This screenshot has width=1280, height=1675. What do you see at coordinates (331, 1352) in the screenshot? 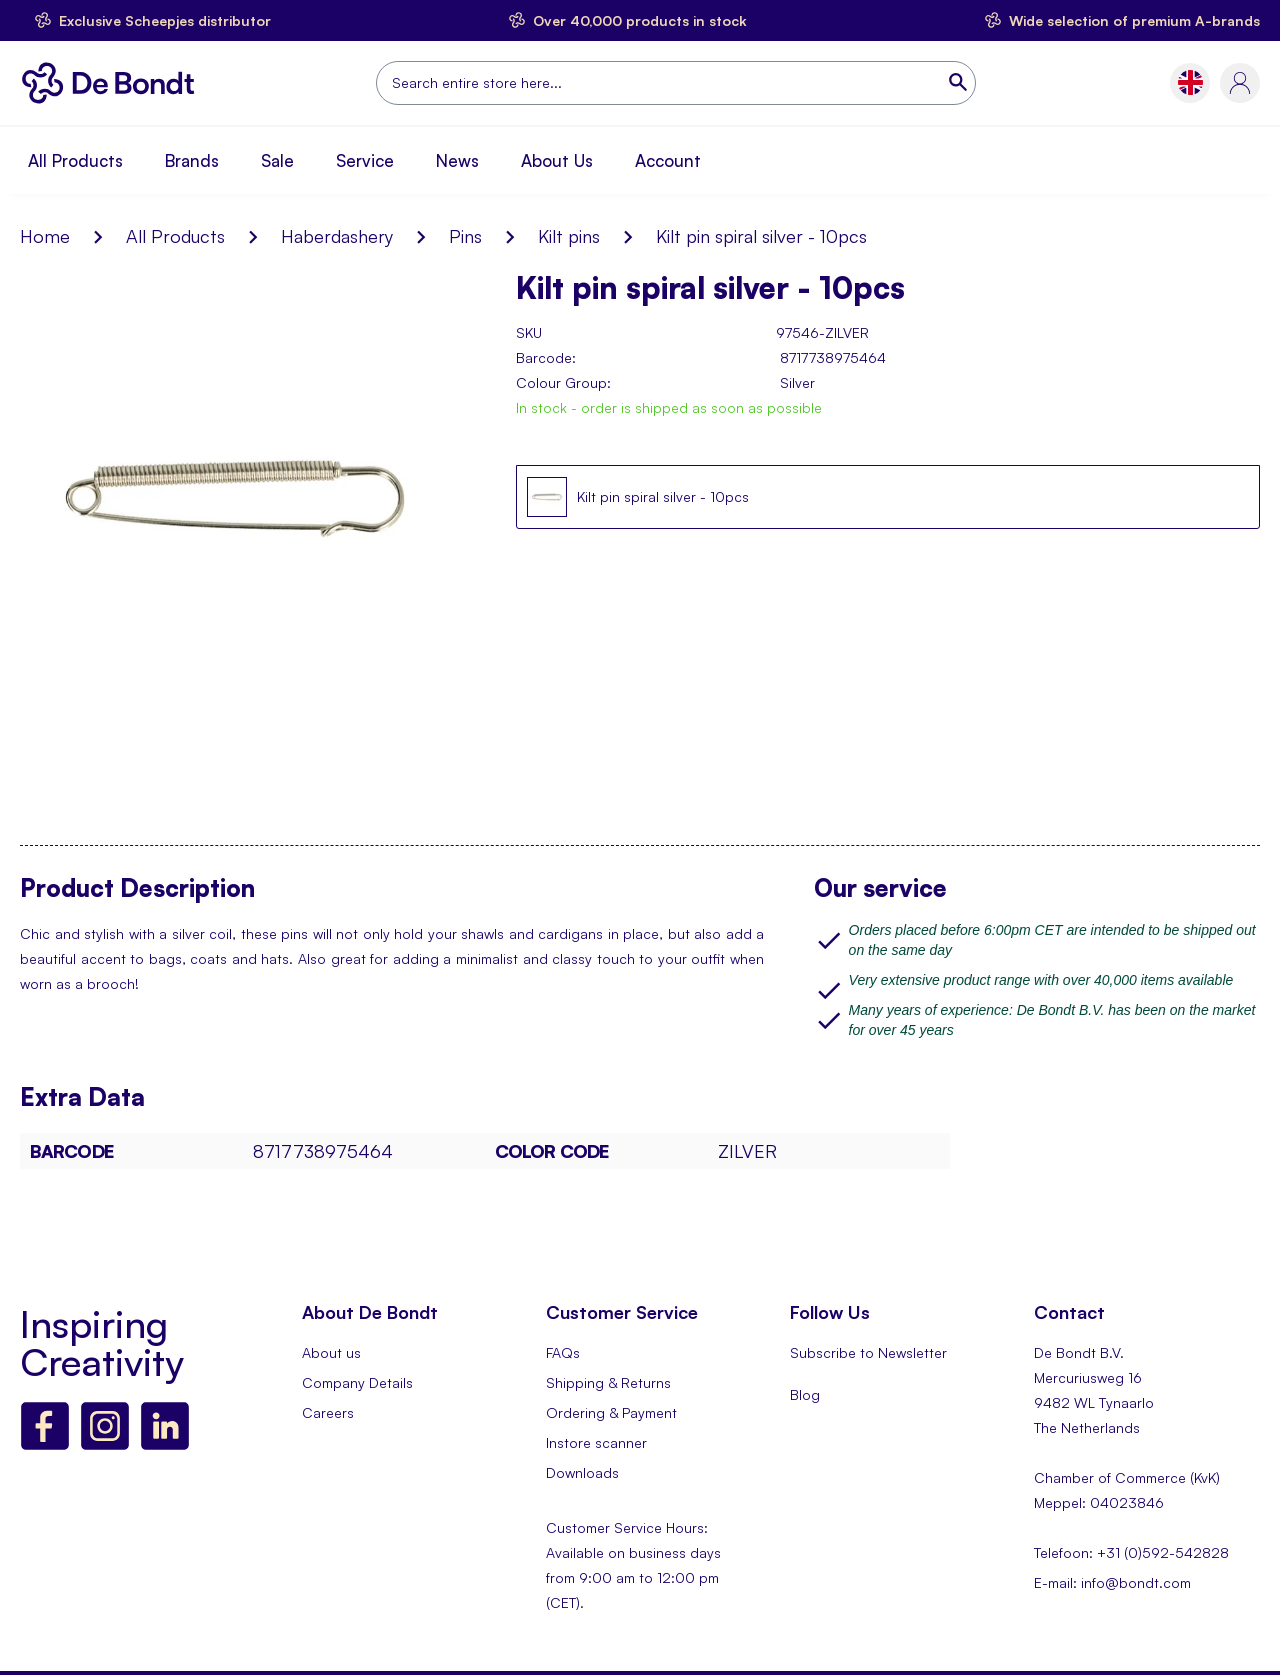
I see `About us` at bounding box center [331, 1352].